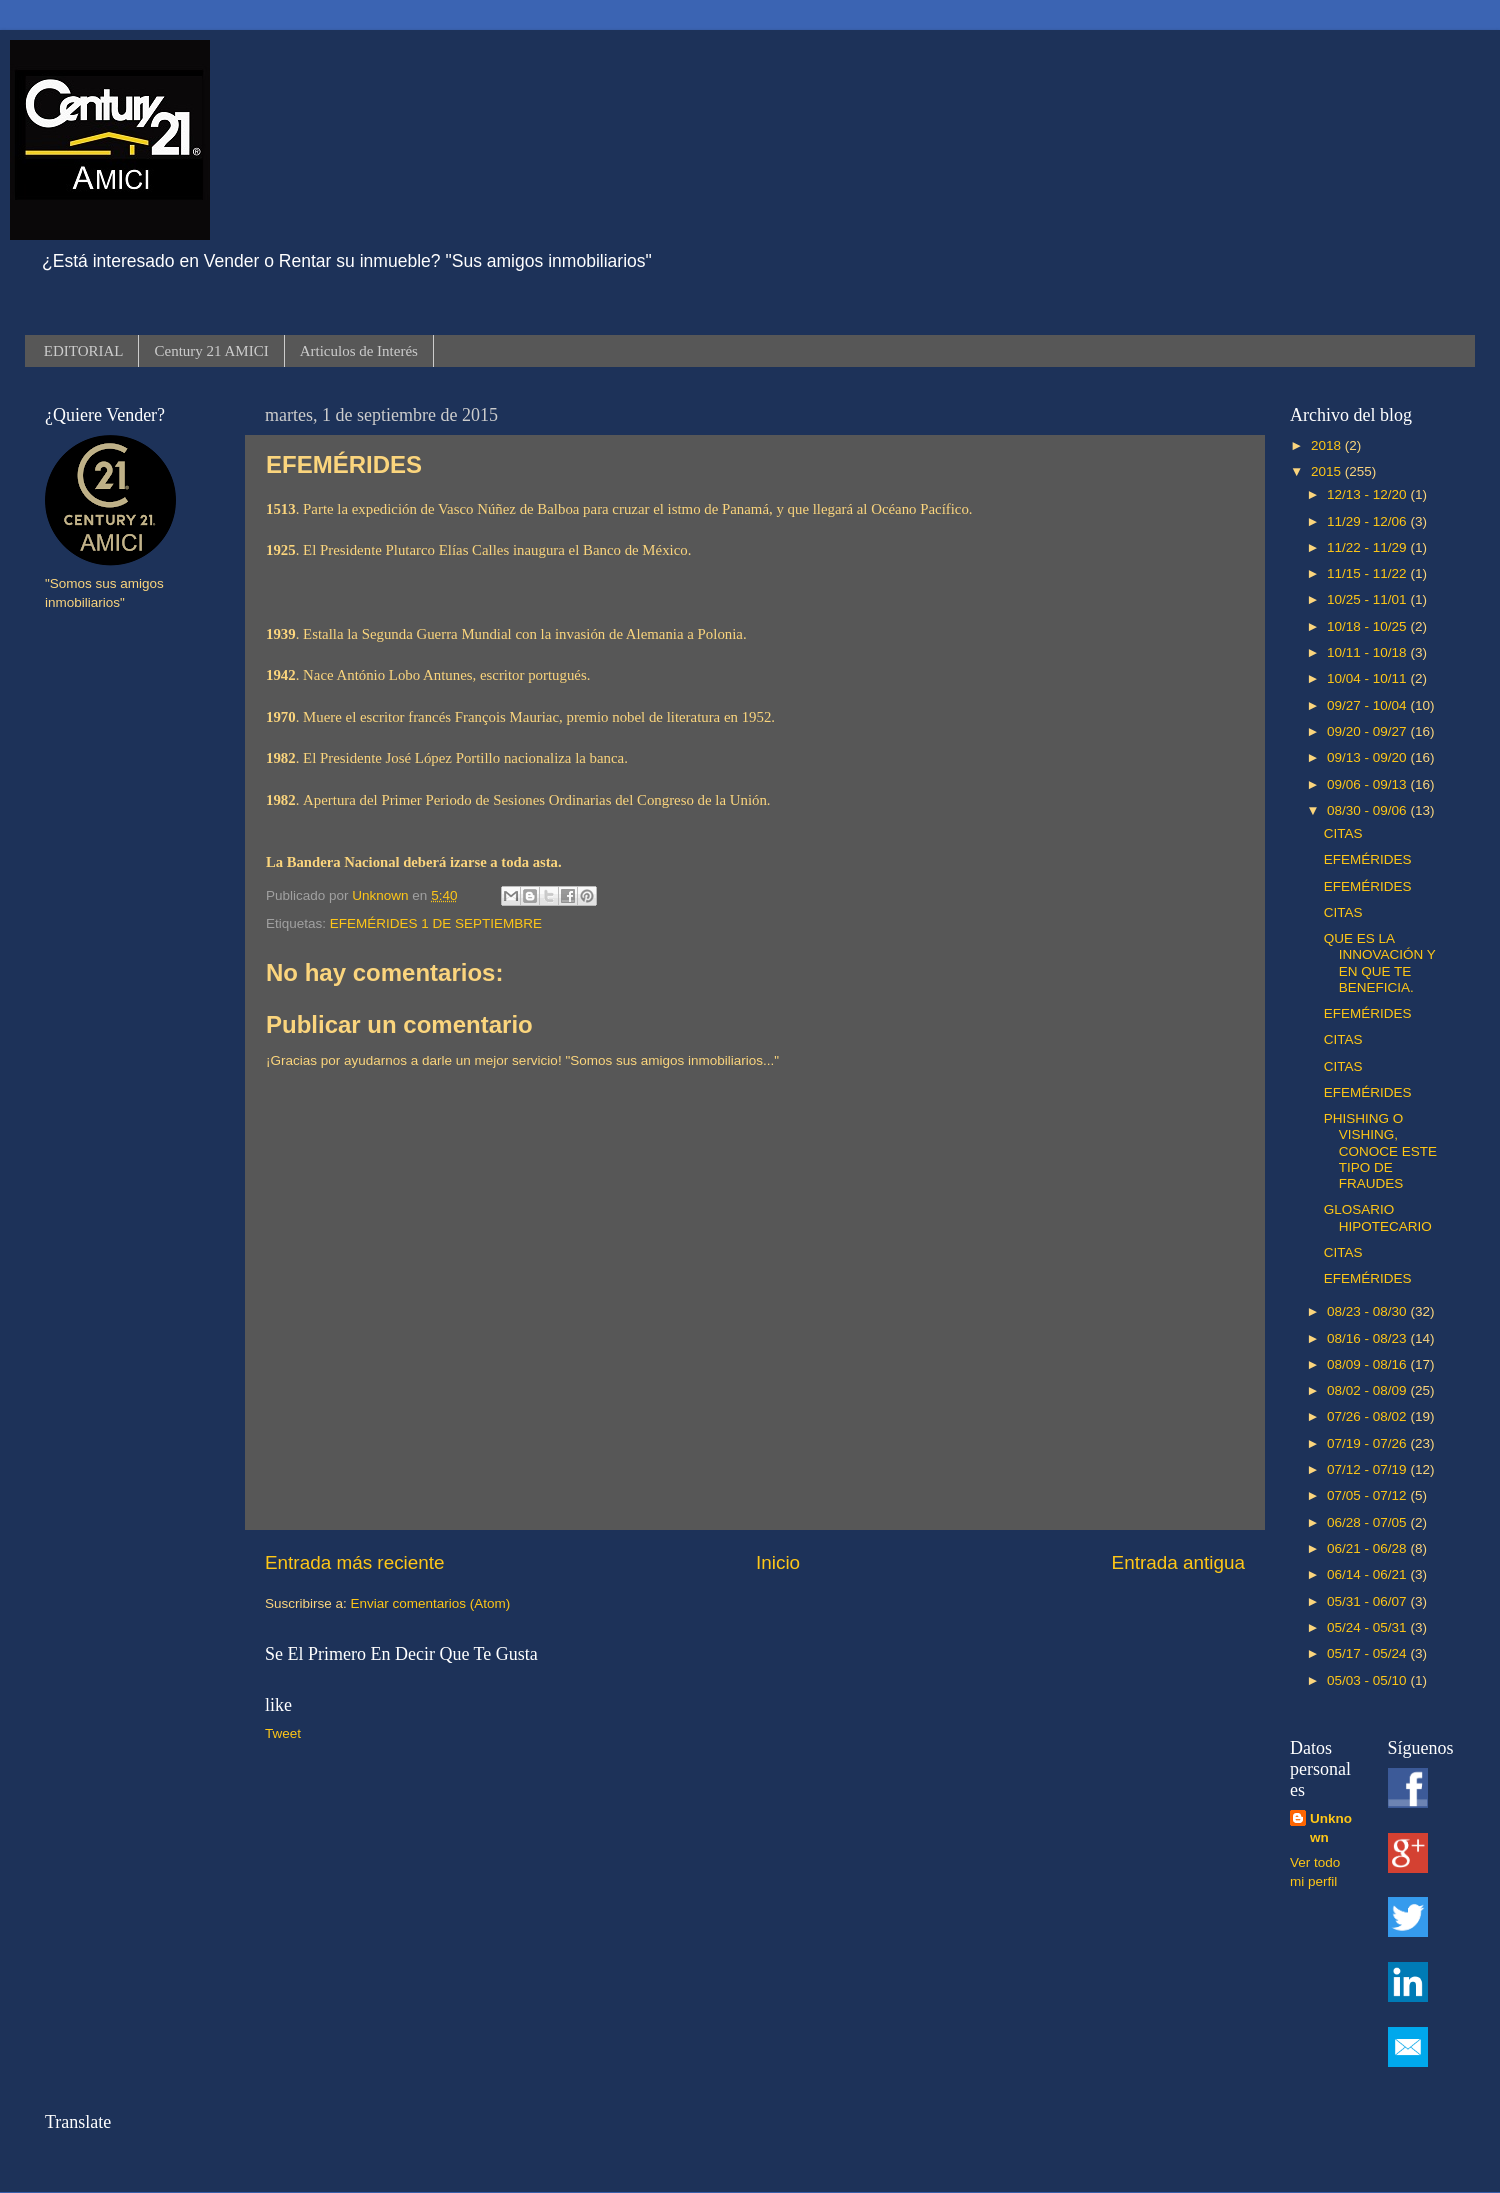 The image size is (1500, 2193). Describe the element at coordinates (283, 1733) in the screenshot. I see `Tweet` at that location.